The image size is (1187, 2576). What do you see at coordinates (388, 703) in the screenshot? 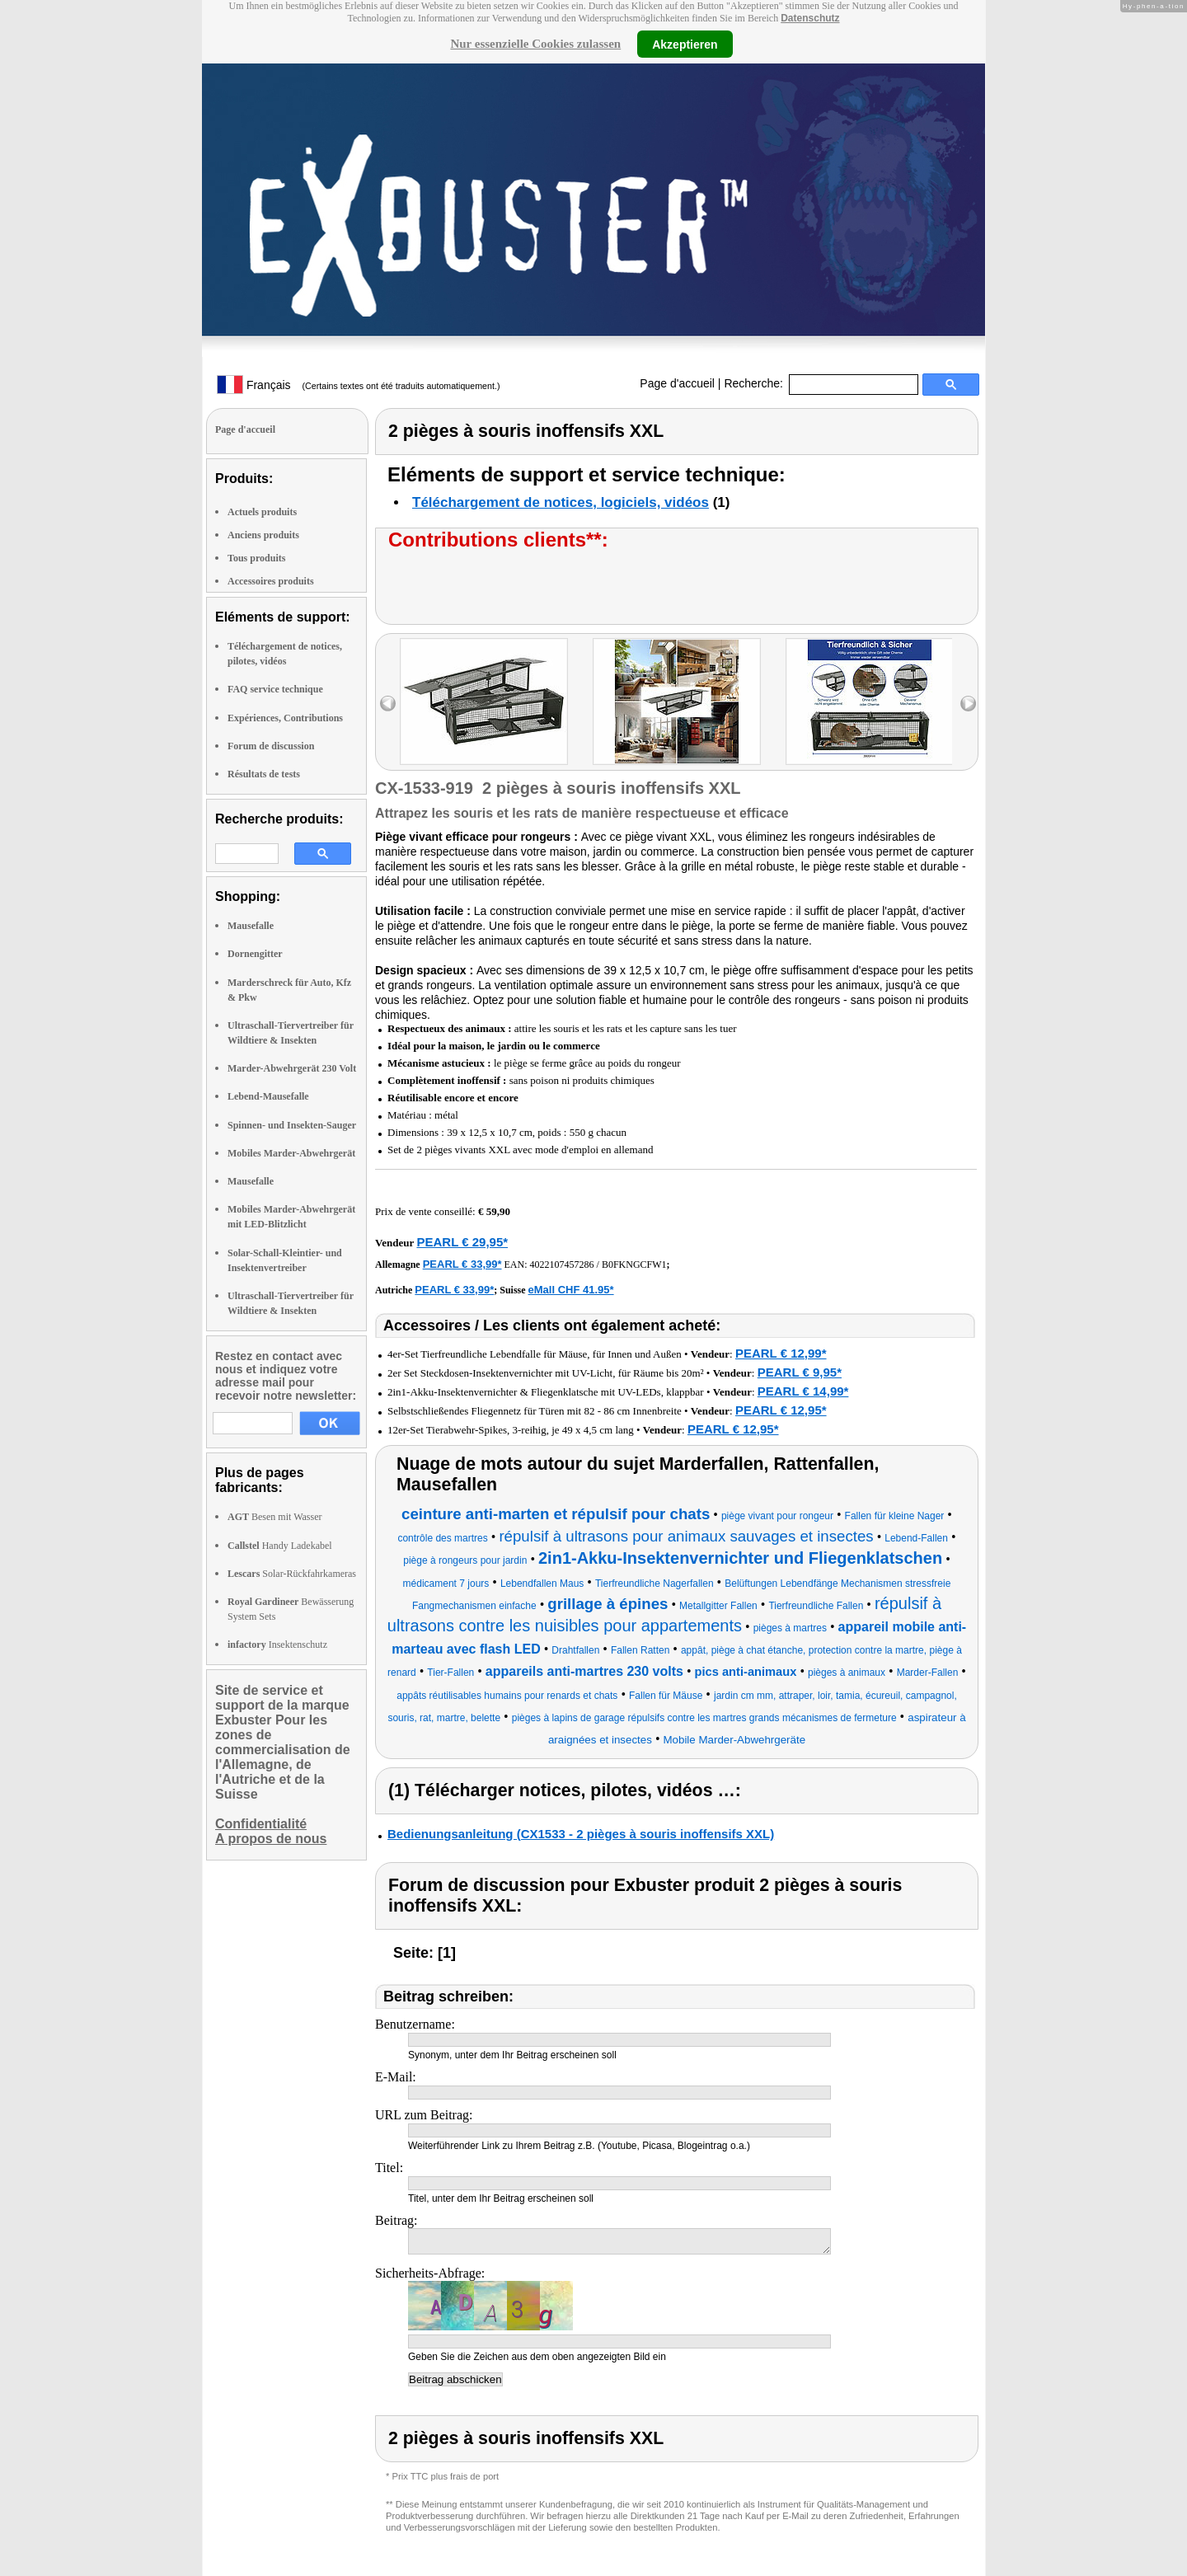
I see `left` at bounding box center [388, 703].